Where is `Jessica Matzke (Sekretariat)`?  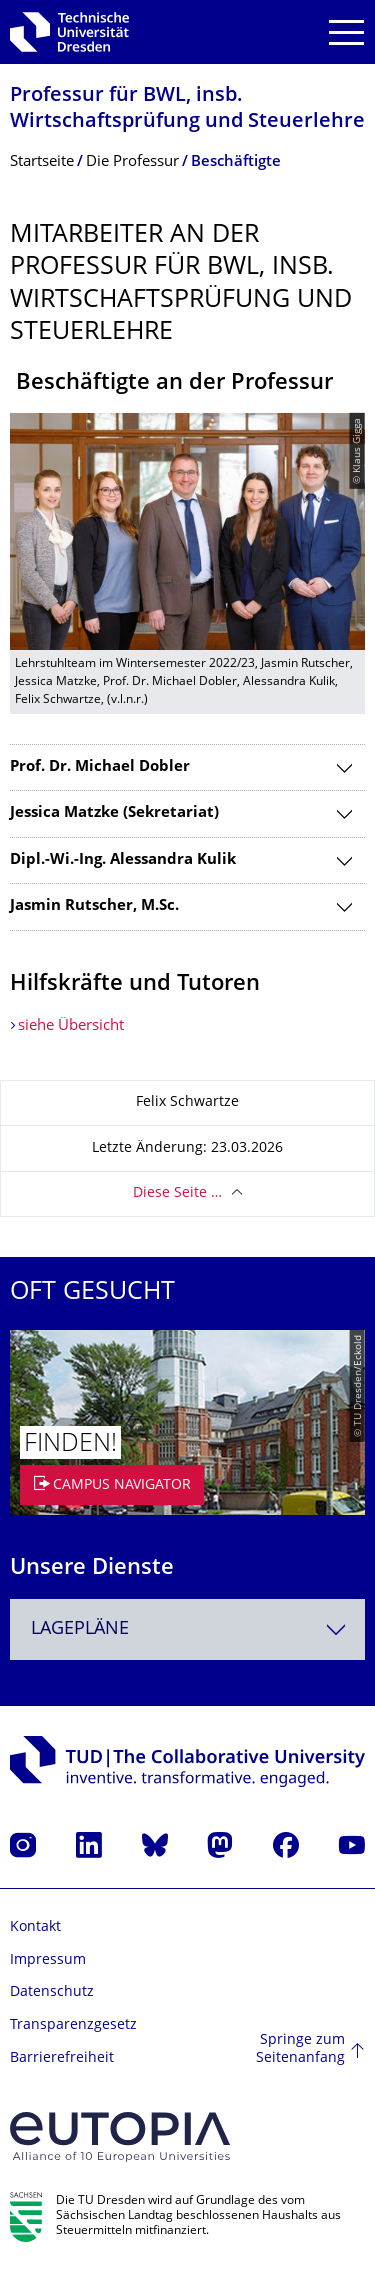
Jessica Matzke (Sekretariat) is located at coordinates (114, 813).